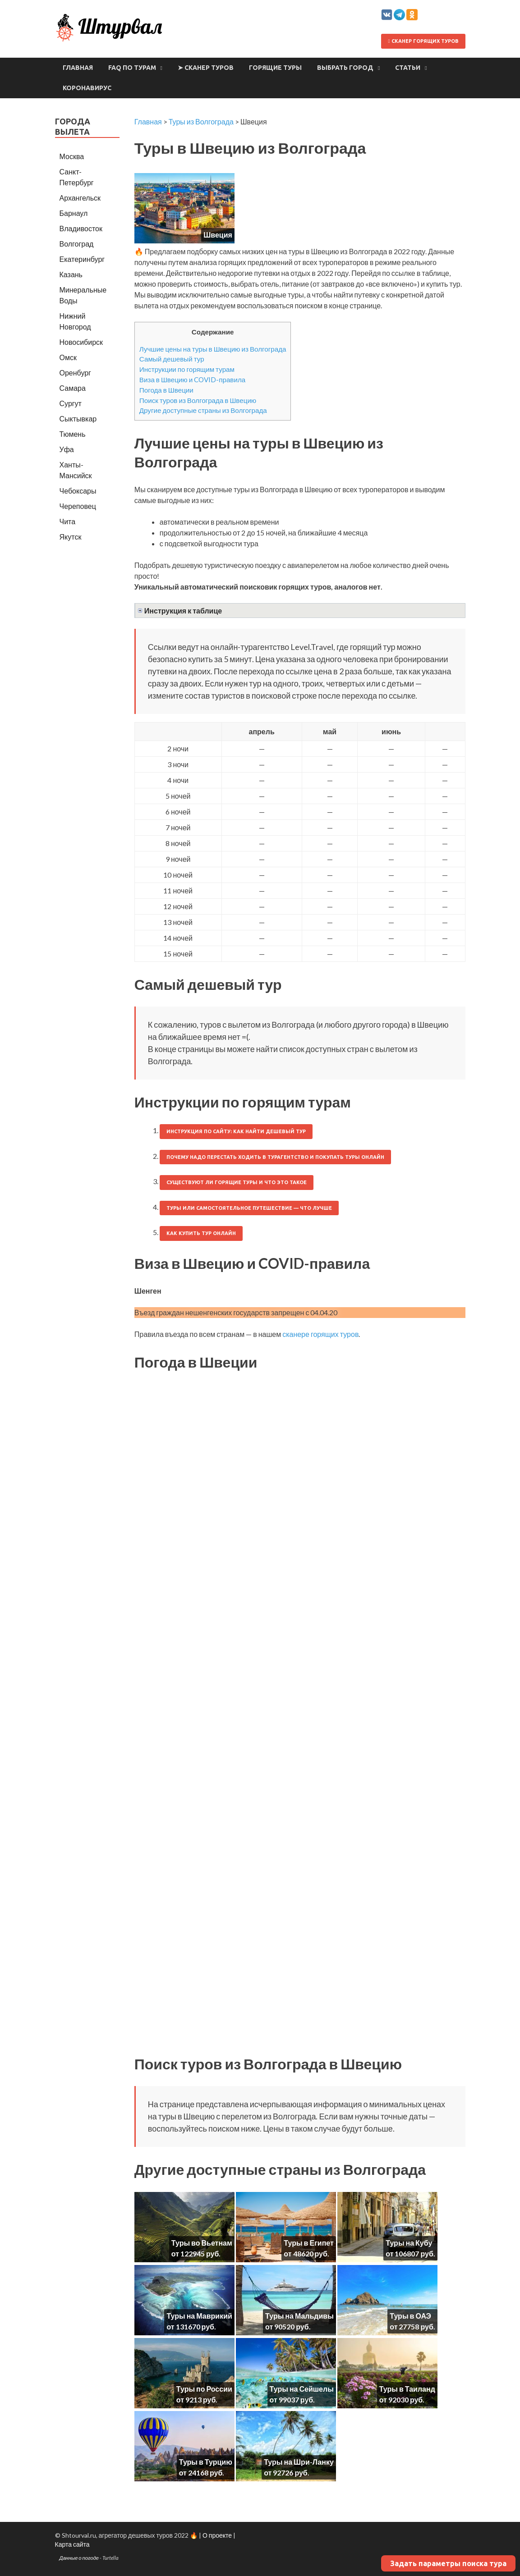 The image size is (520, 2576). What do you see at coordinates (87, 88) in the screenshot?
I see `Коронавирус` at bounding box center [87, 88].